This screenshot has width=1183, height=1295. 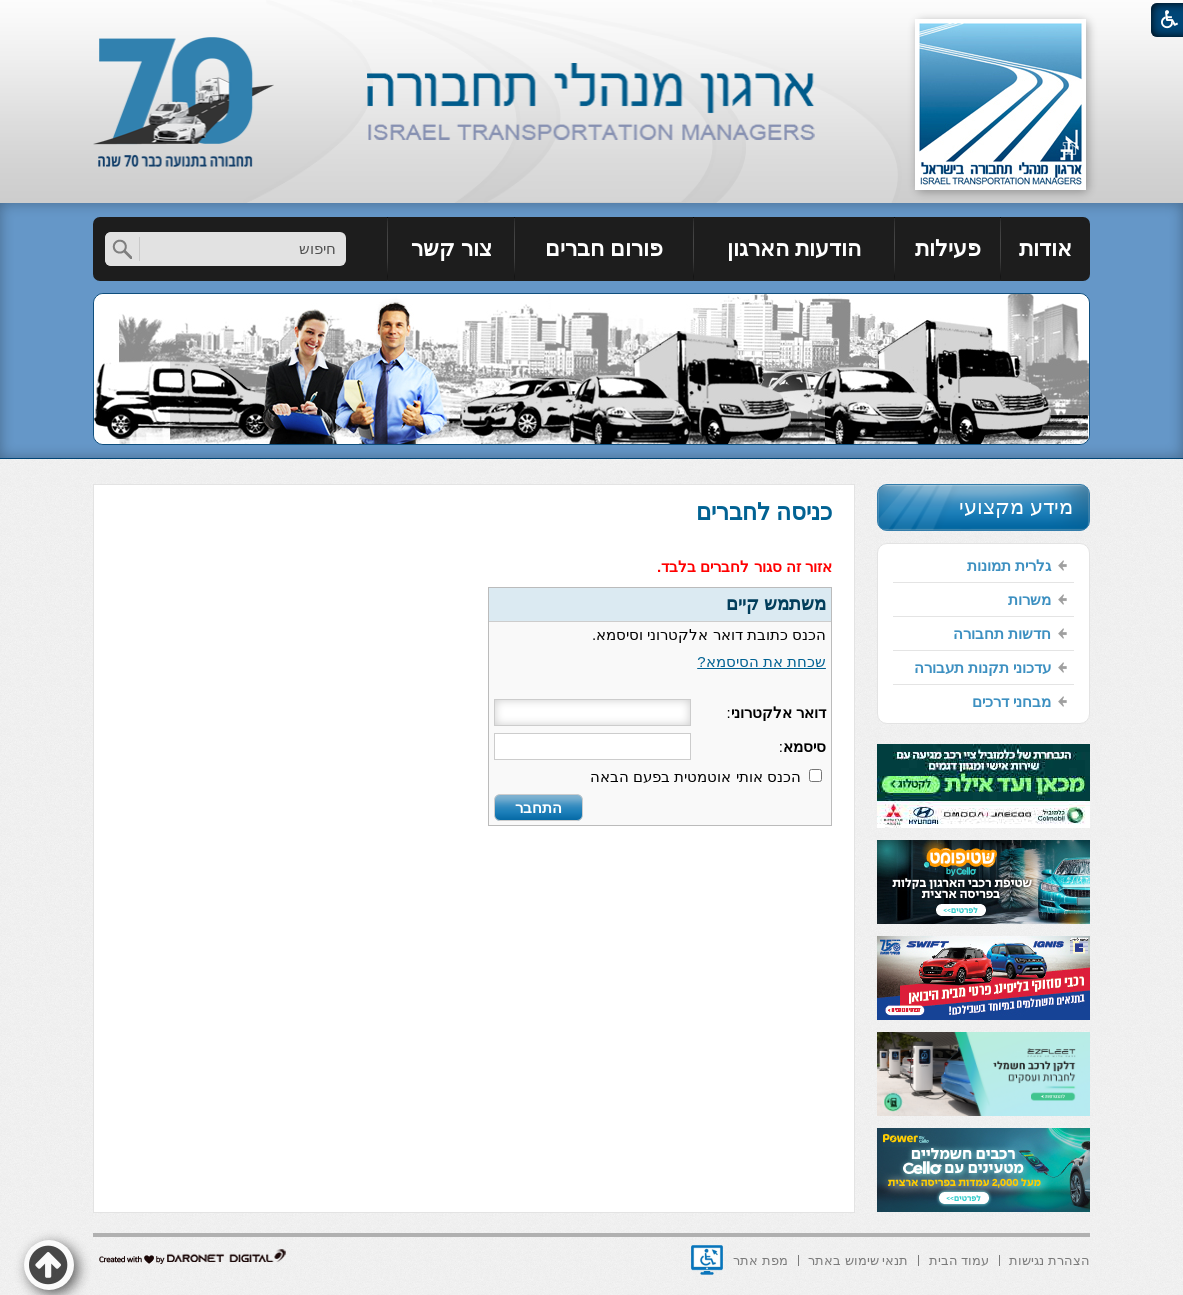 What do you see at coordinates (1045, 248) in the screenshot?
I see `אודות` at bounding box center [1045, 248].